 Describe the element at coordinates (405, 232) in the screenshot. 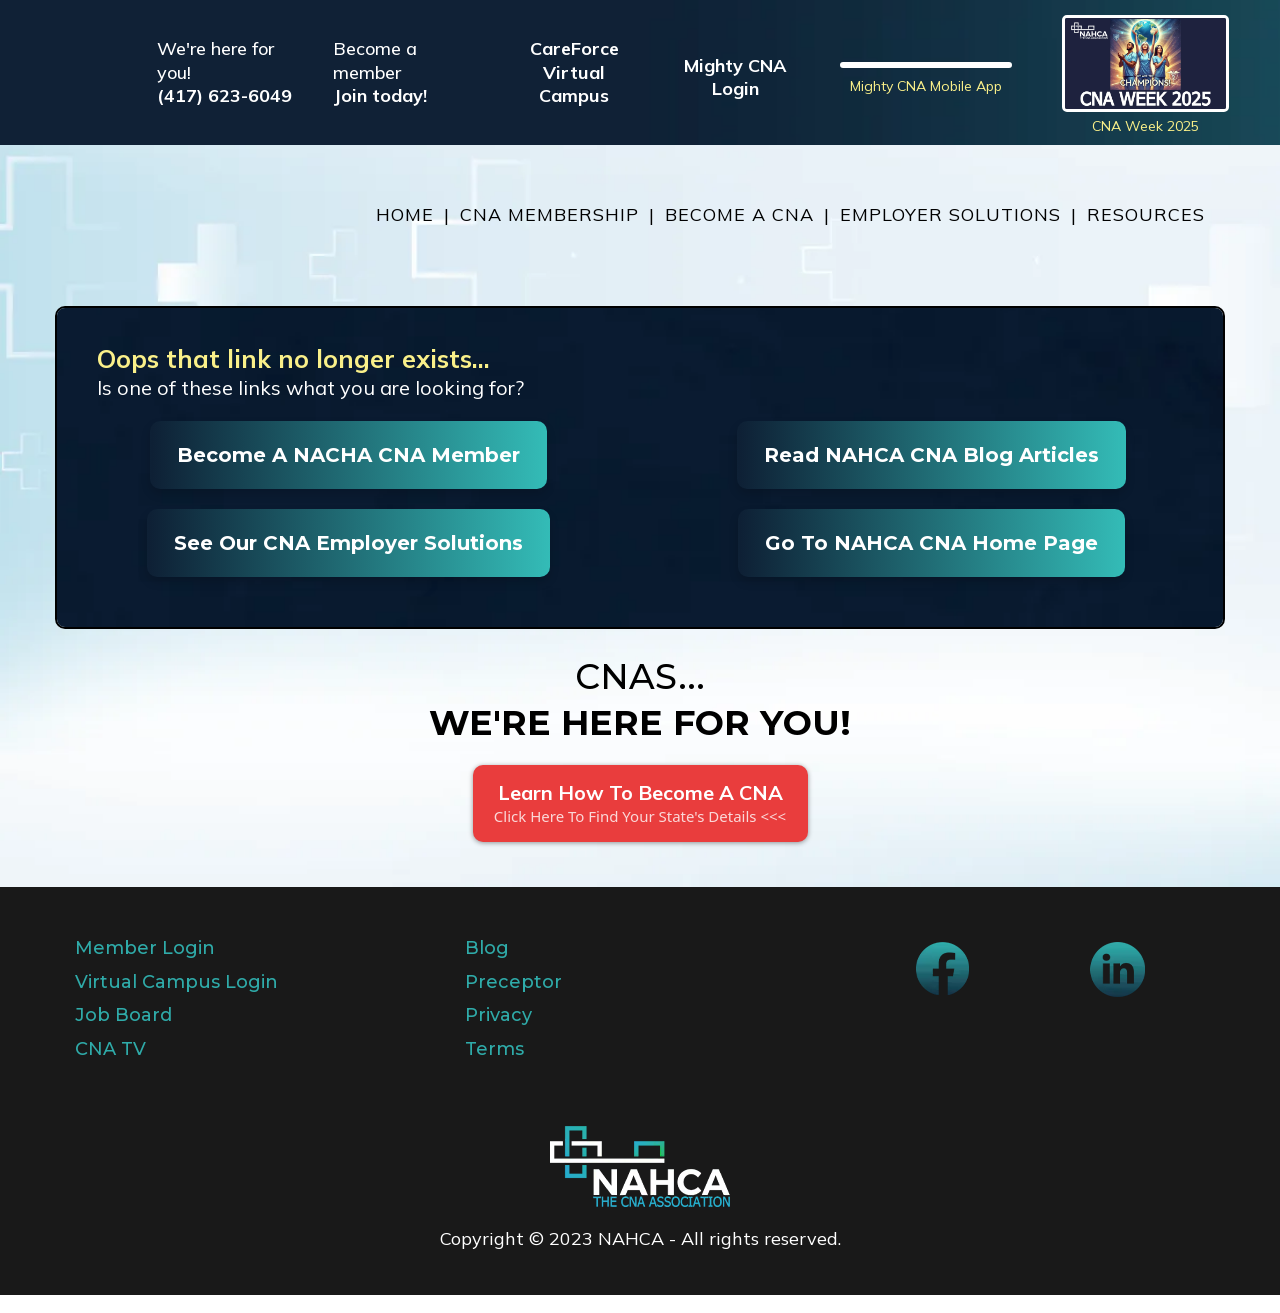

I see `HOME` at that location.